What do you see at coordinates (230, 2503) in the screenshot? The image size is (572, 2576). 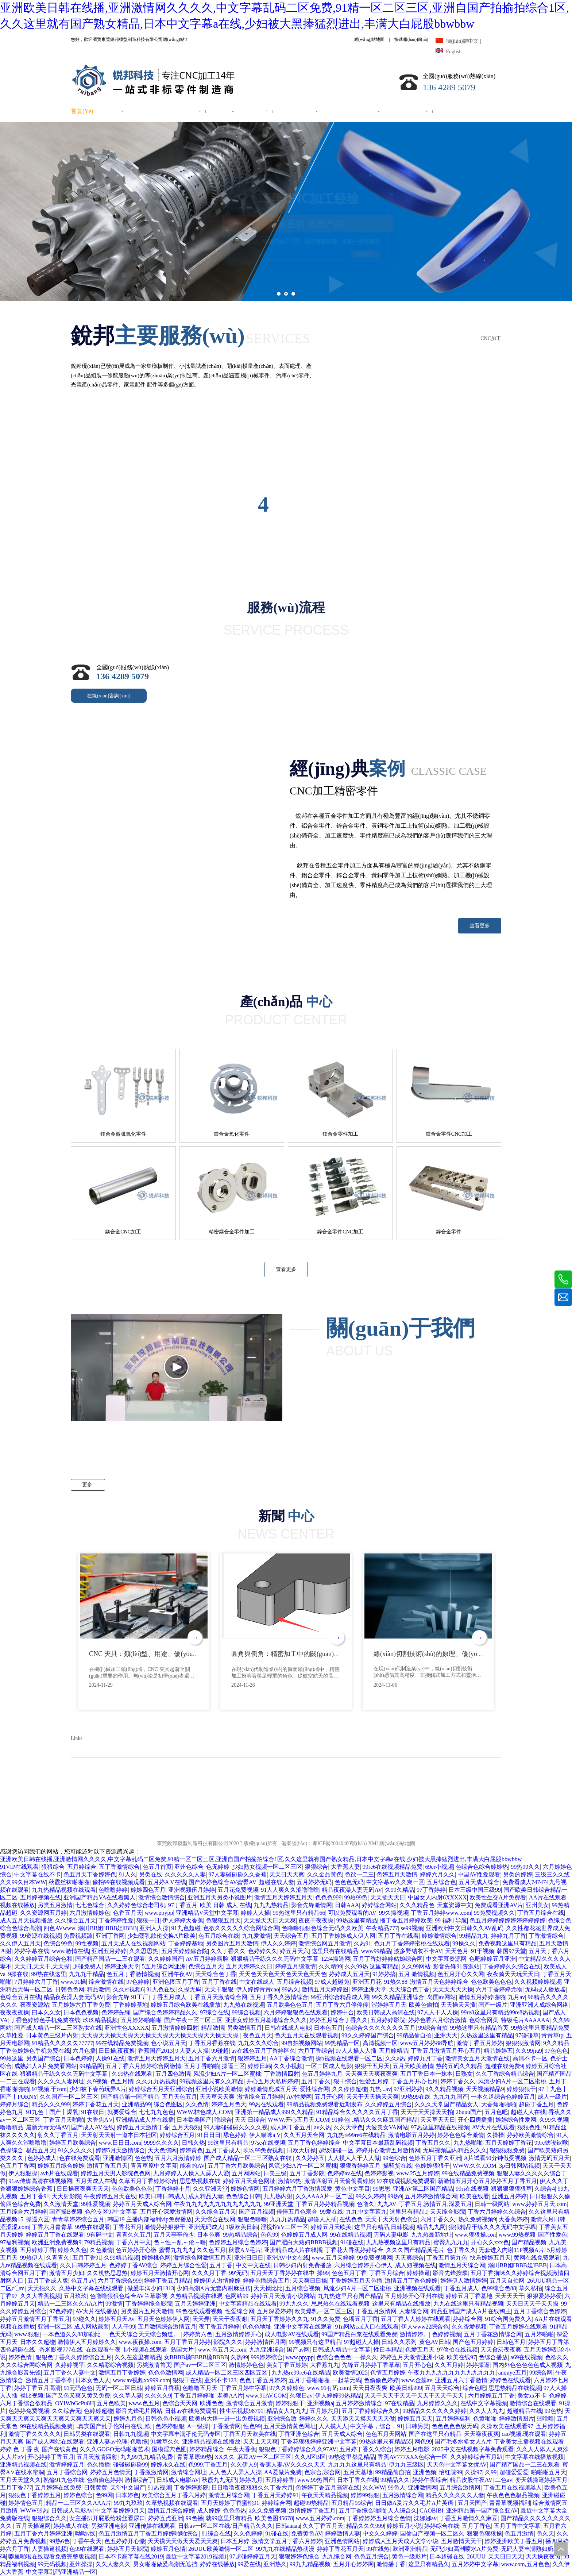 I see `五月天婷婷丁香蜜桃91` at bounding box center [230, 2503].